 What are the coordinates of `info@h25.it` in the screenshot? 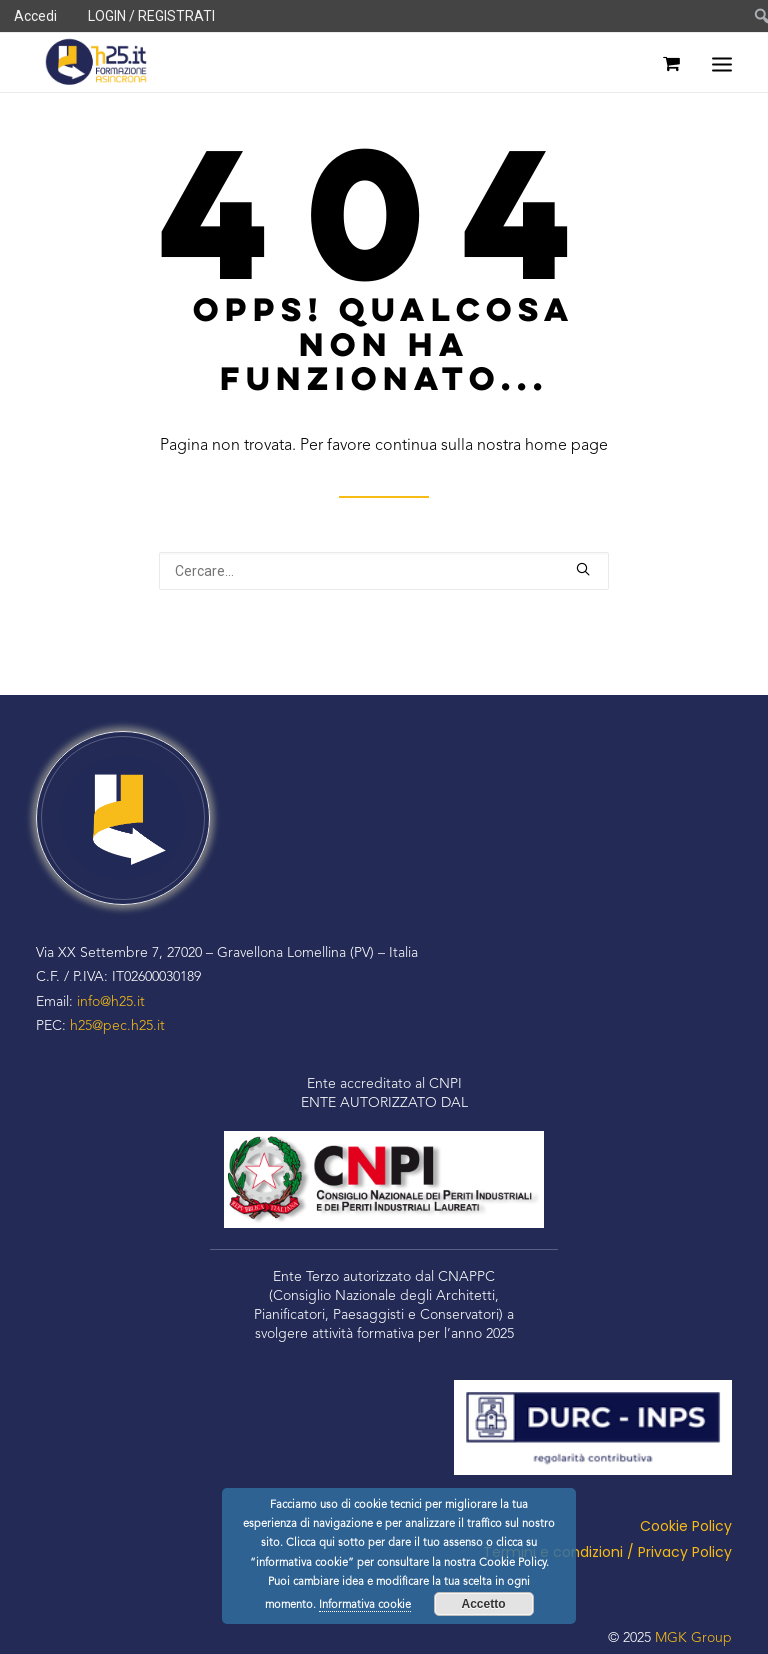 It's located at (111, 1002).